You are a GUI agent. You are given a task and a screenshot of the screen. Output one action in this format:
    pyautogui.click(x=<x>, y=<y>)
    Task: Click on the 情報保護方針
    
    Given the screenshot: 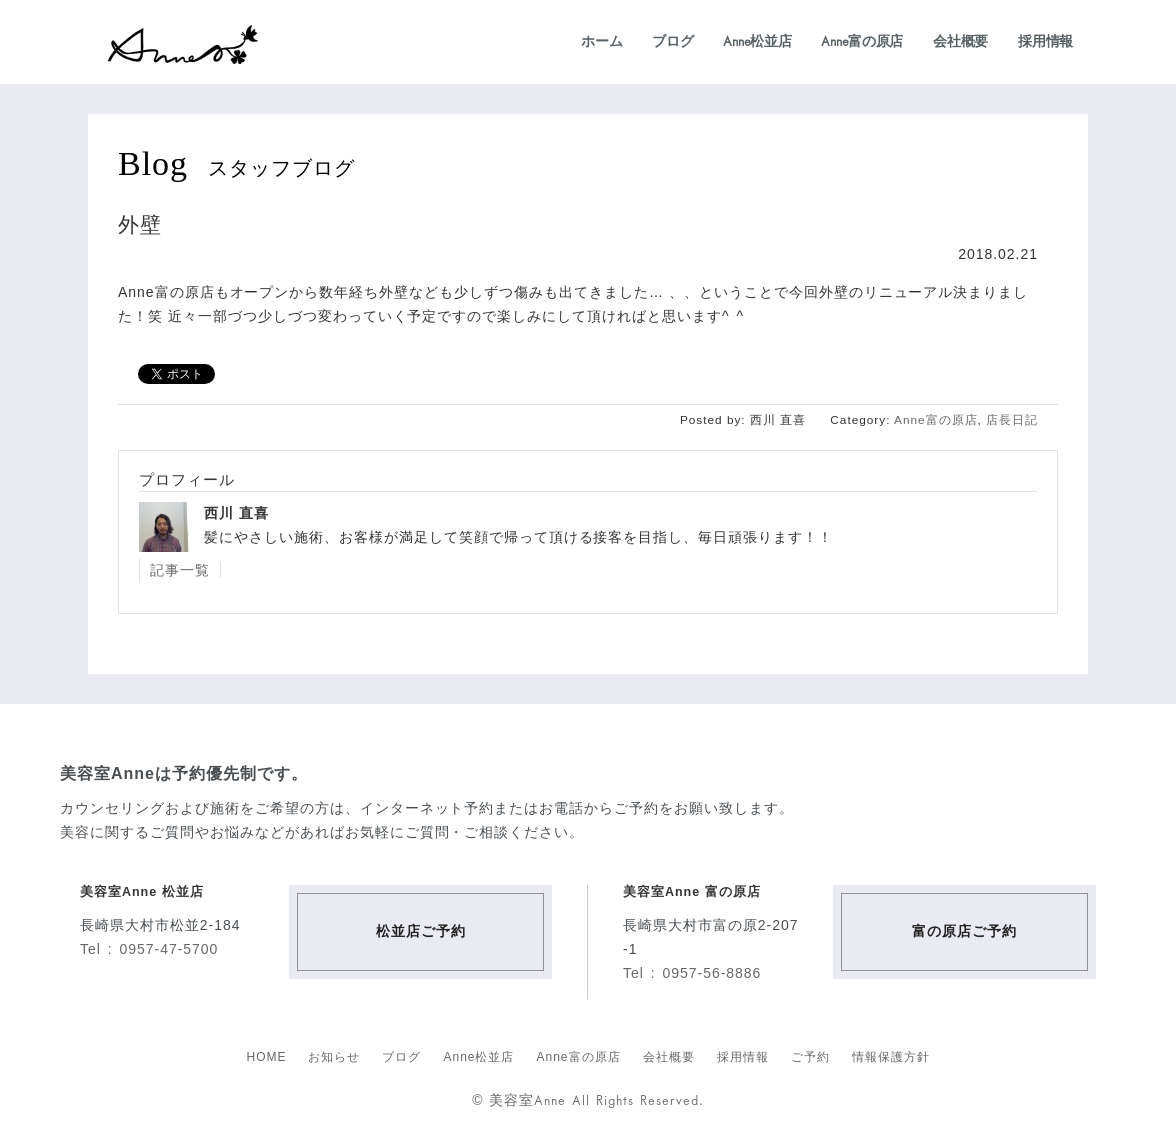 What is the action you would take?
    pyautogui.click(x=891, y=1057)
    